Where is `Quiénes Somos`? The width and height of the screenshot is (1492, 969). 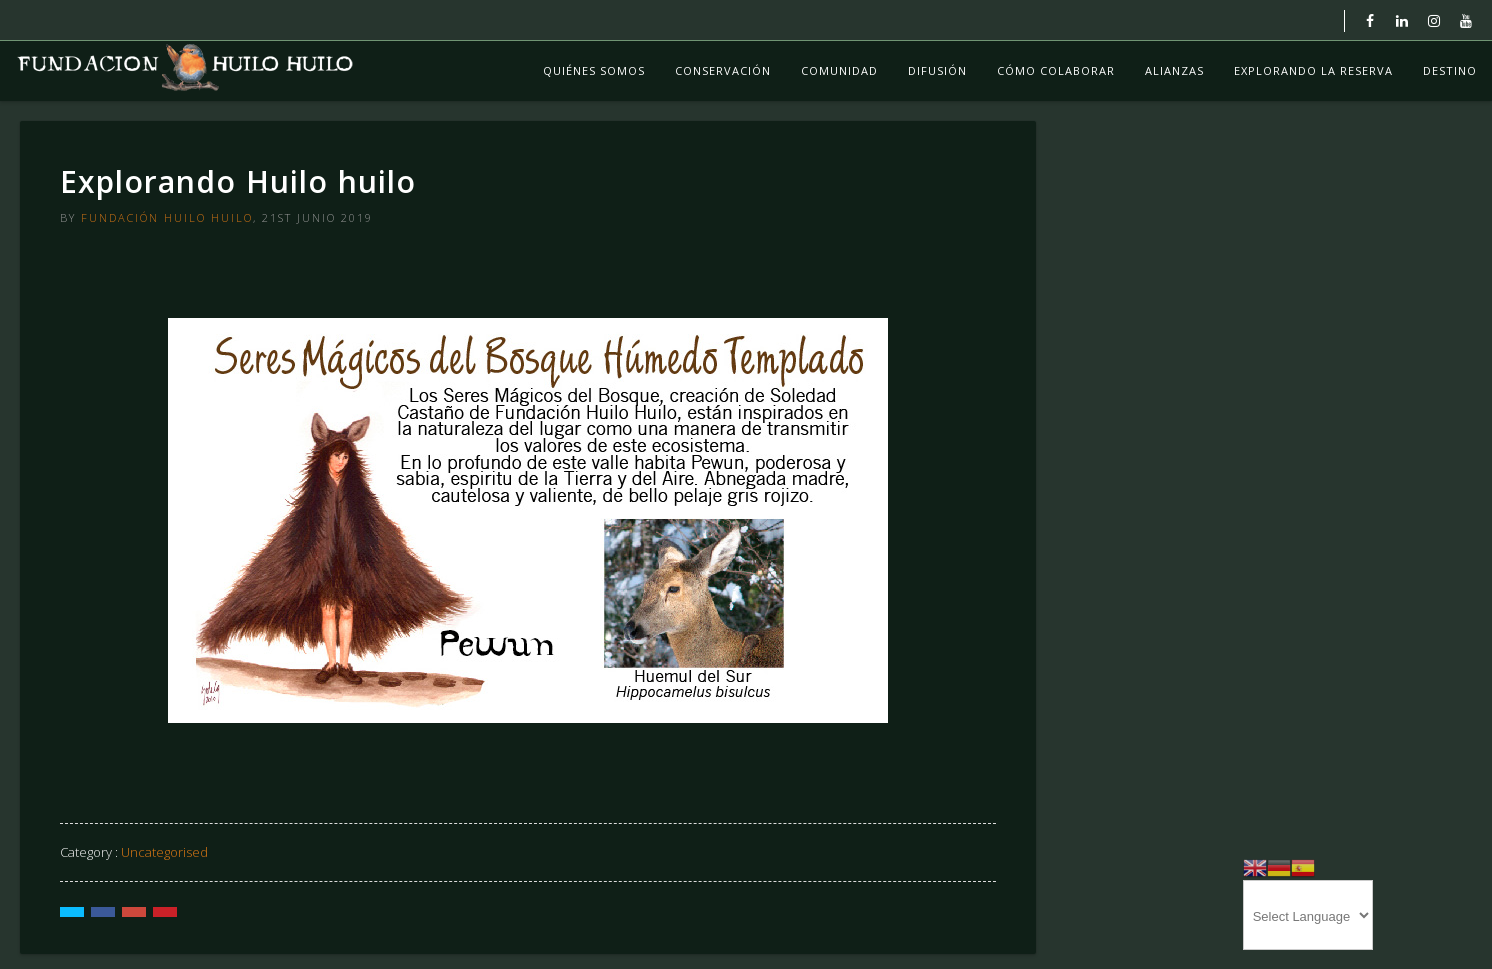 Quiénes Somos is located at coordinates (594, 70).